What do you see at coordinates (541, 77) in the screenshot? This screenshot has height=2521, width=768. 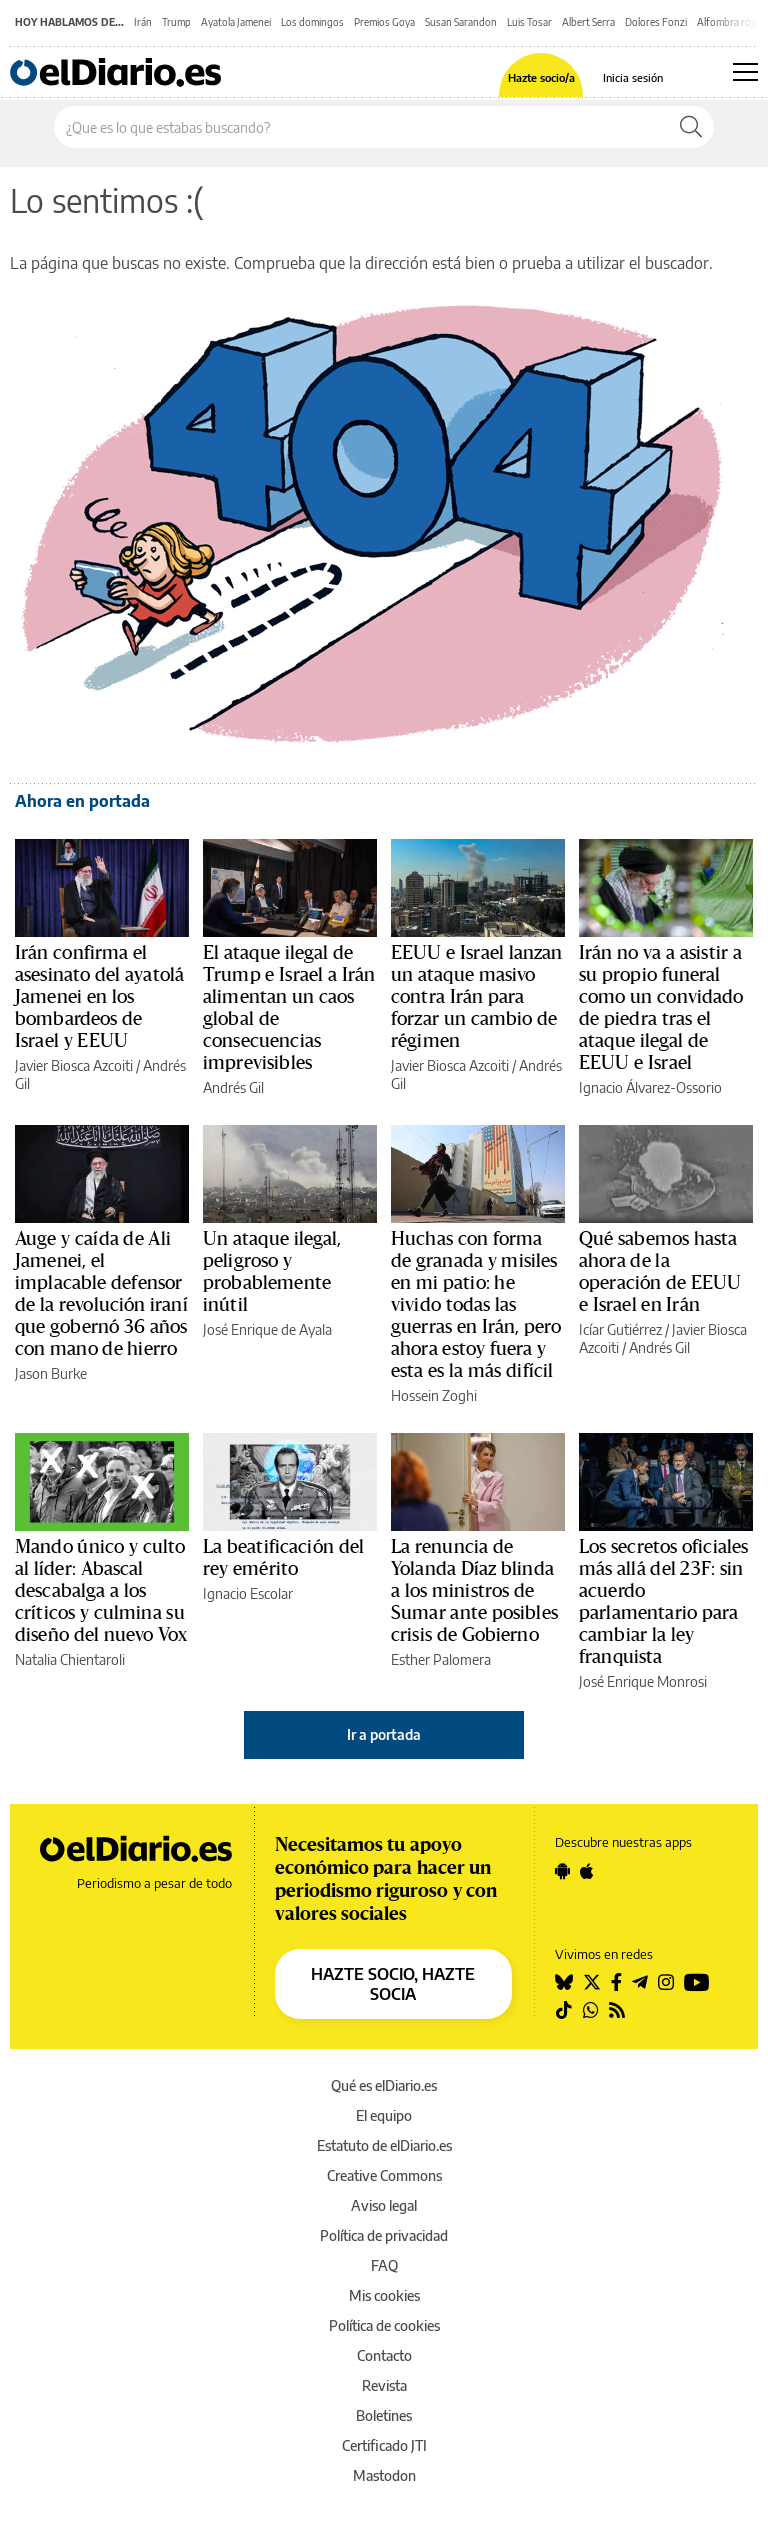 I see `Hazte socio/a` at bounding box center [541, 77].